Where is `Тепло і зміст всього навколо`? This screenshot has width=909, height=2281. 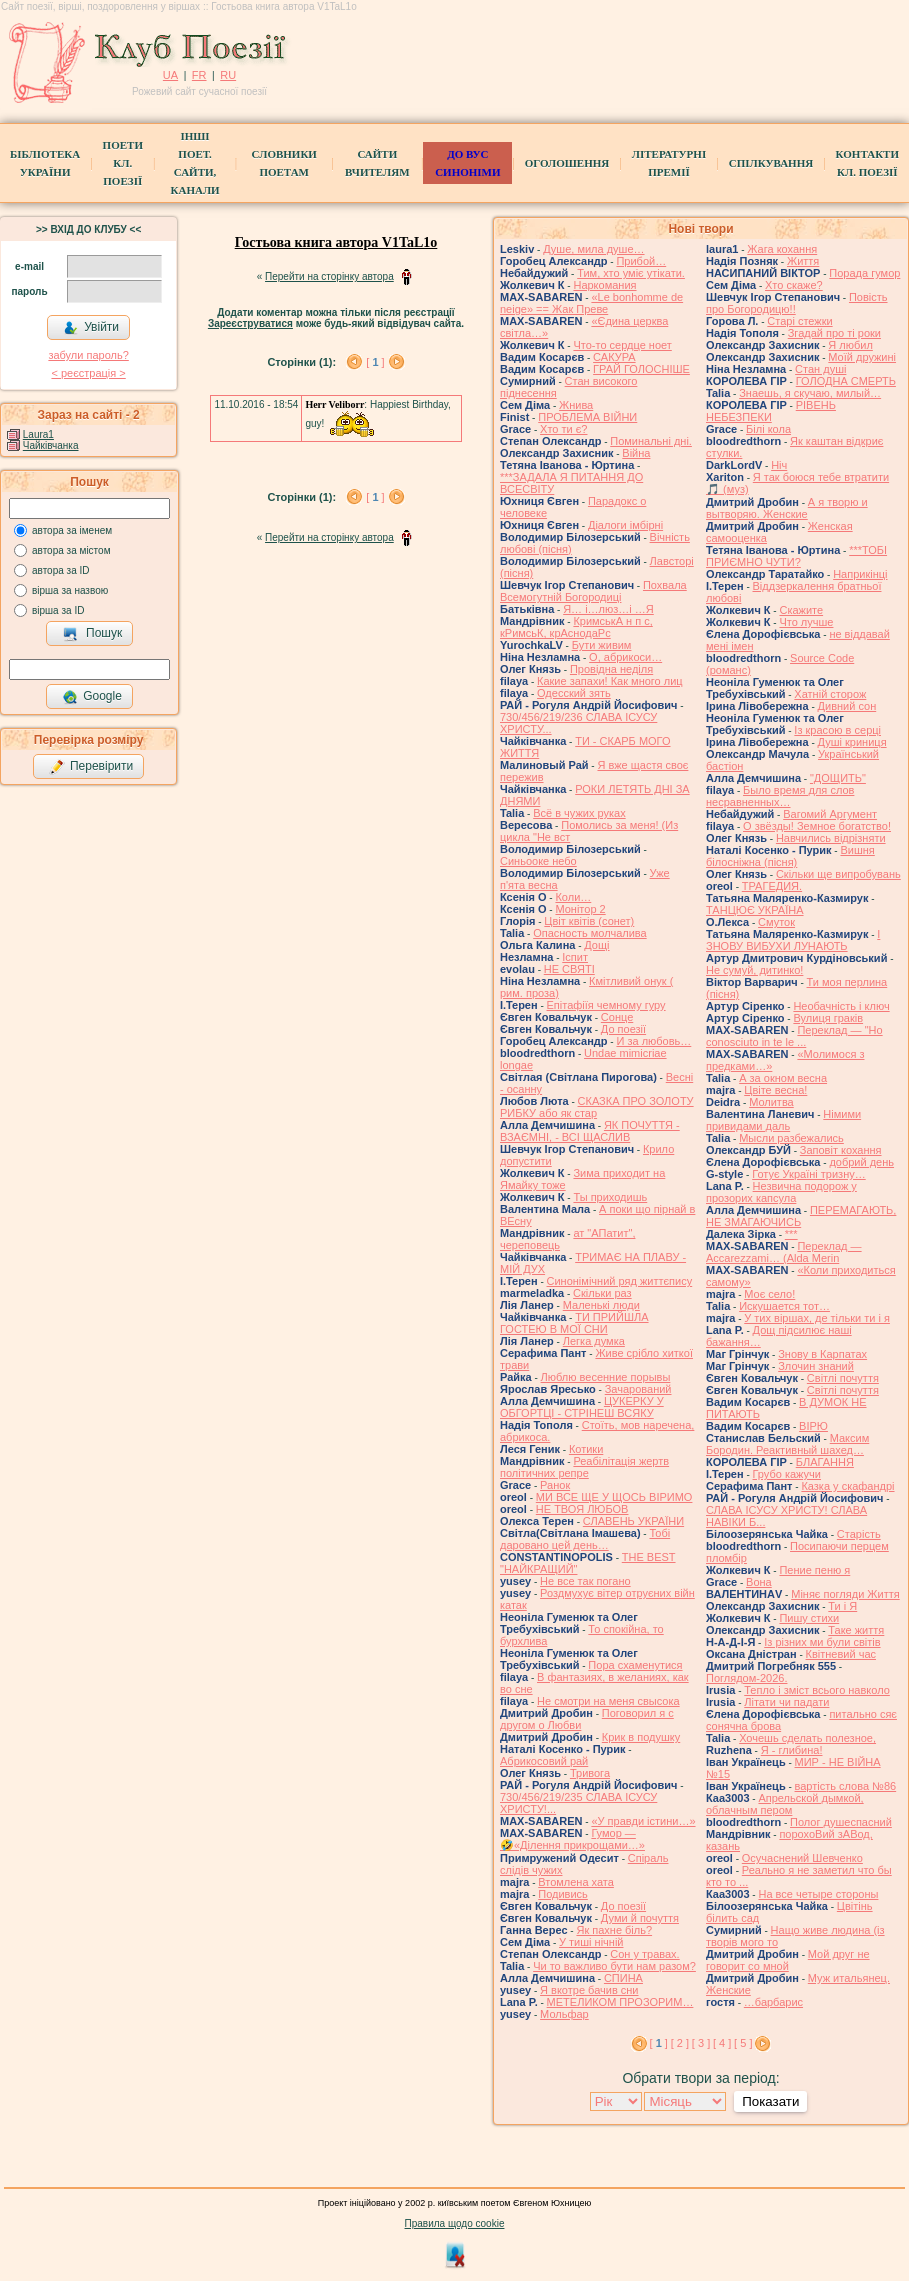
Тепло і зміст всього навколо is located at coordinates (817, 1690).